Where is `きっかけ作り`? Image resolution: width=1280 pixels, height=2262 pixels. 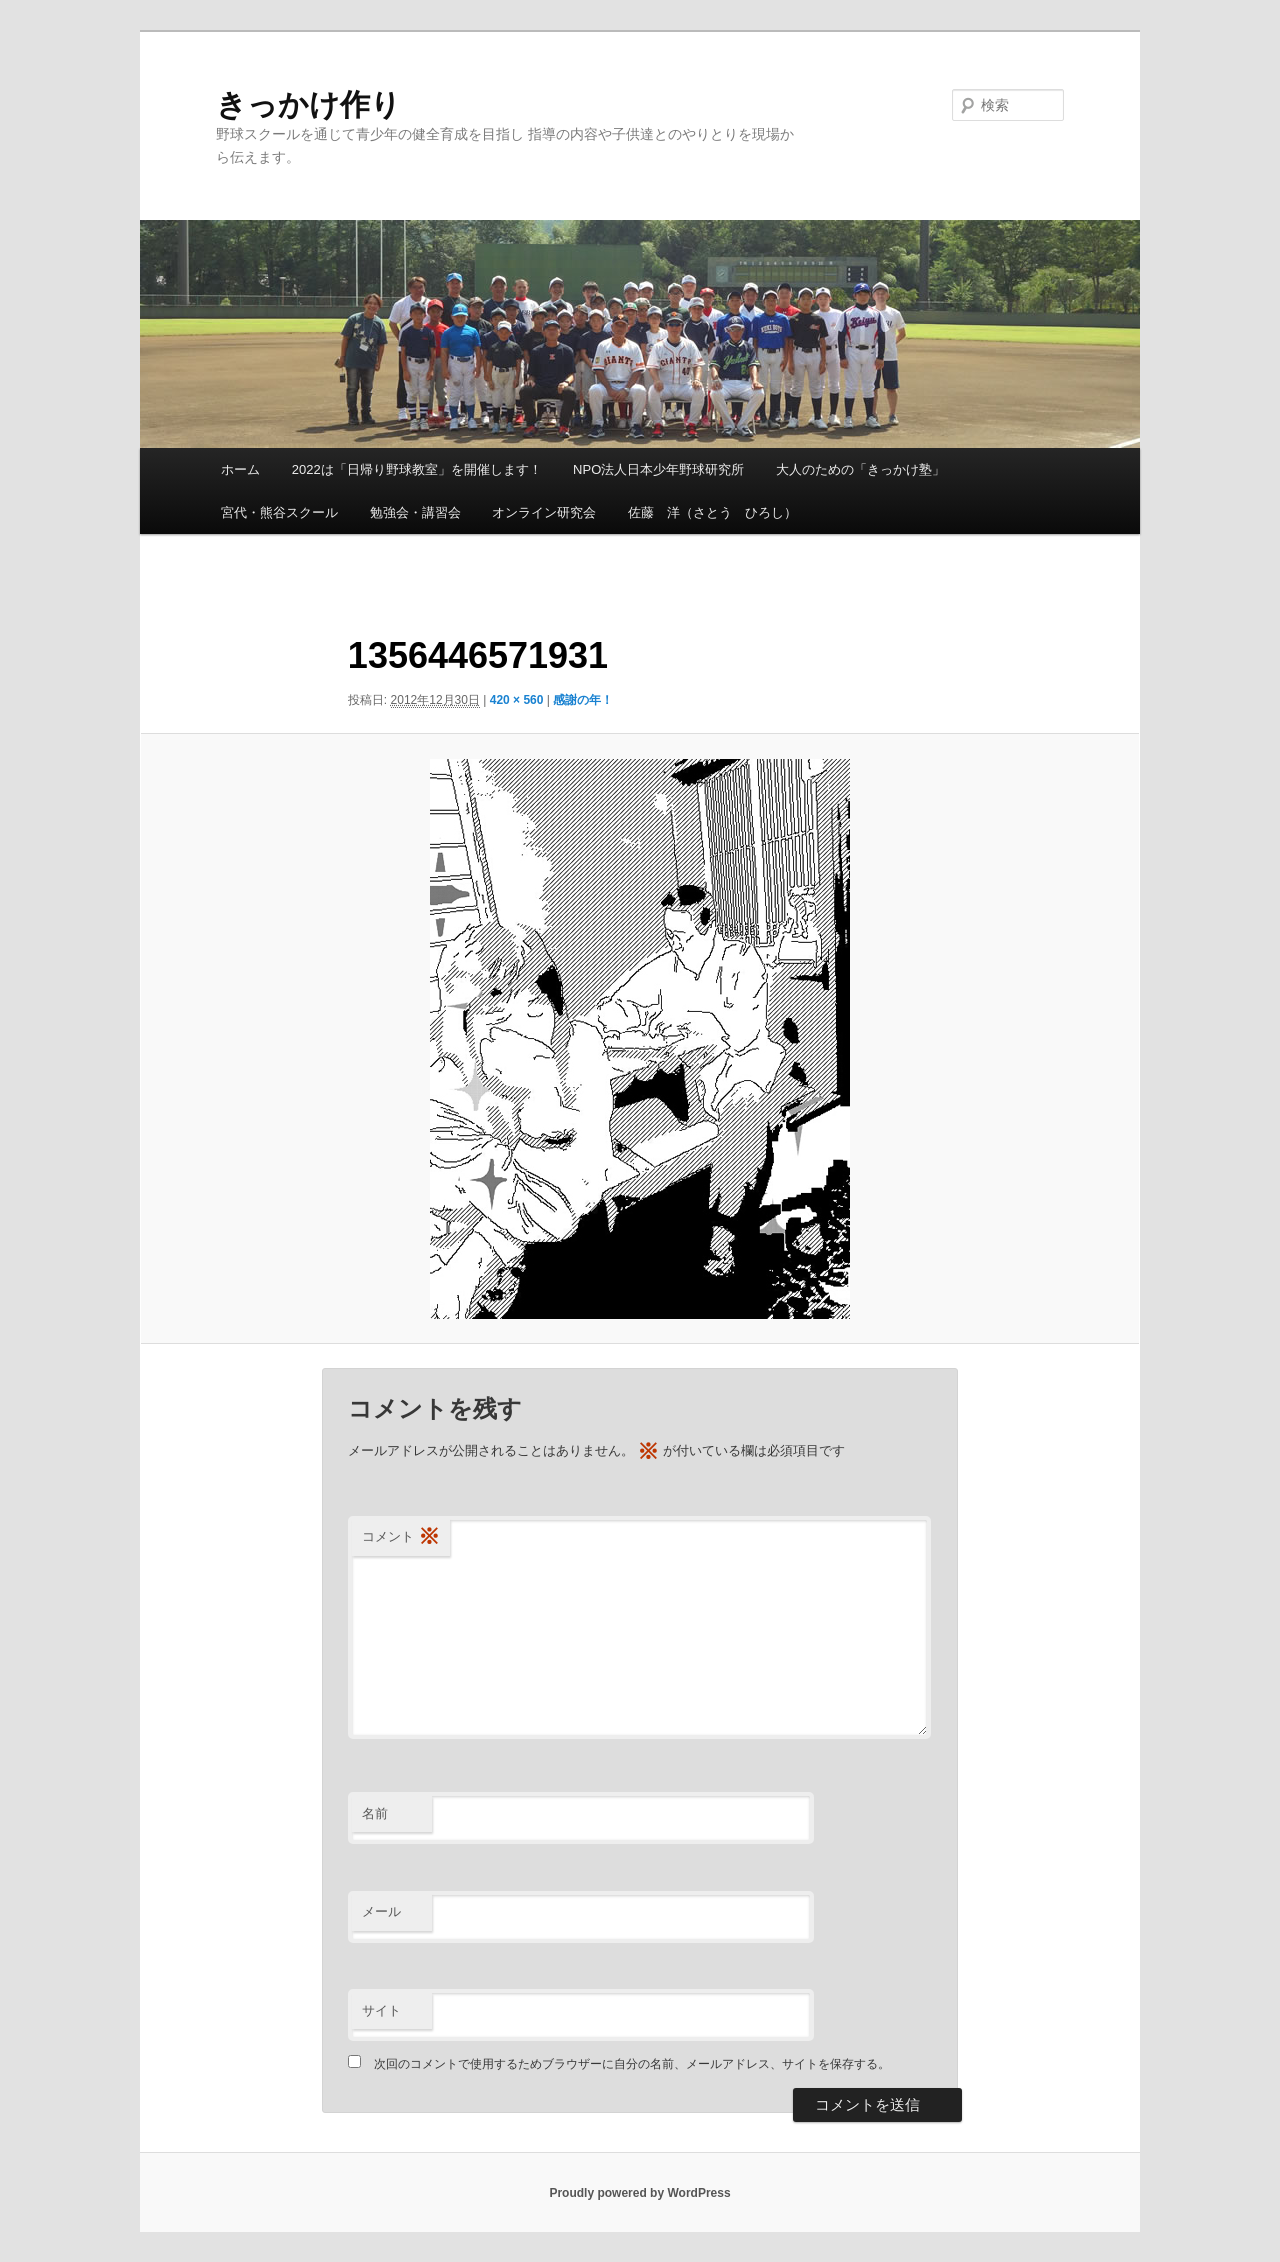
きっかけ作り is located at coordinates (308, 104).